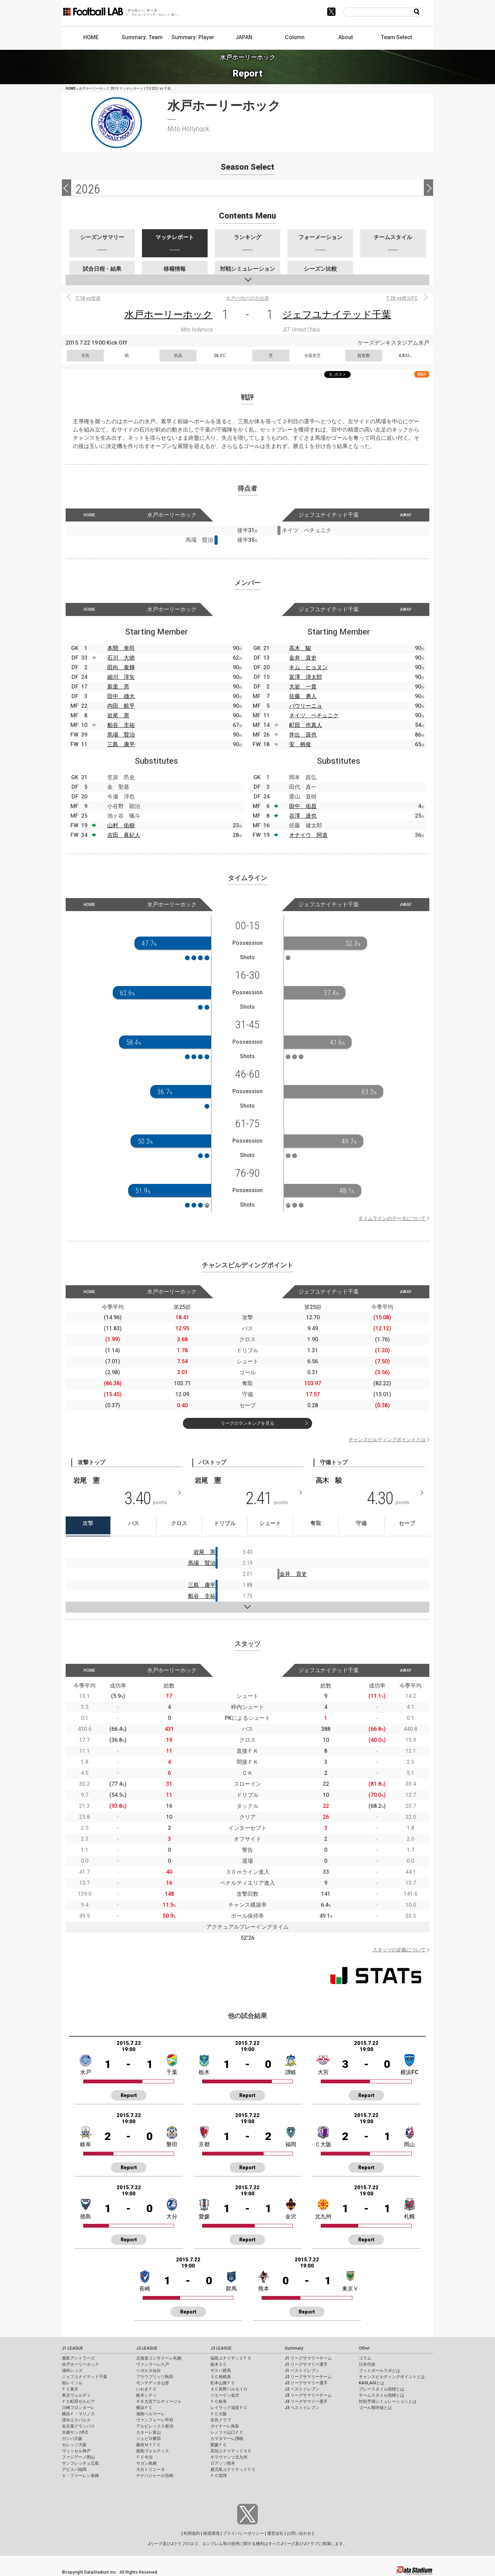  What do you see at coordinates (74, 2444) in the screenshot?
I see `セレッソ大阪` at bounding box center [74, 2444].